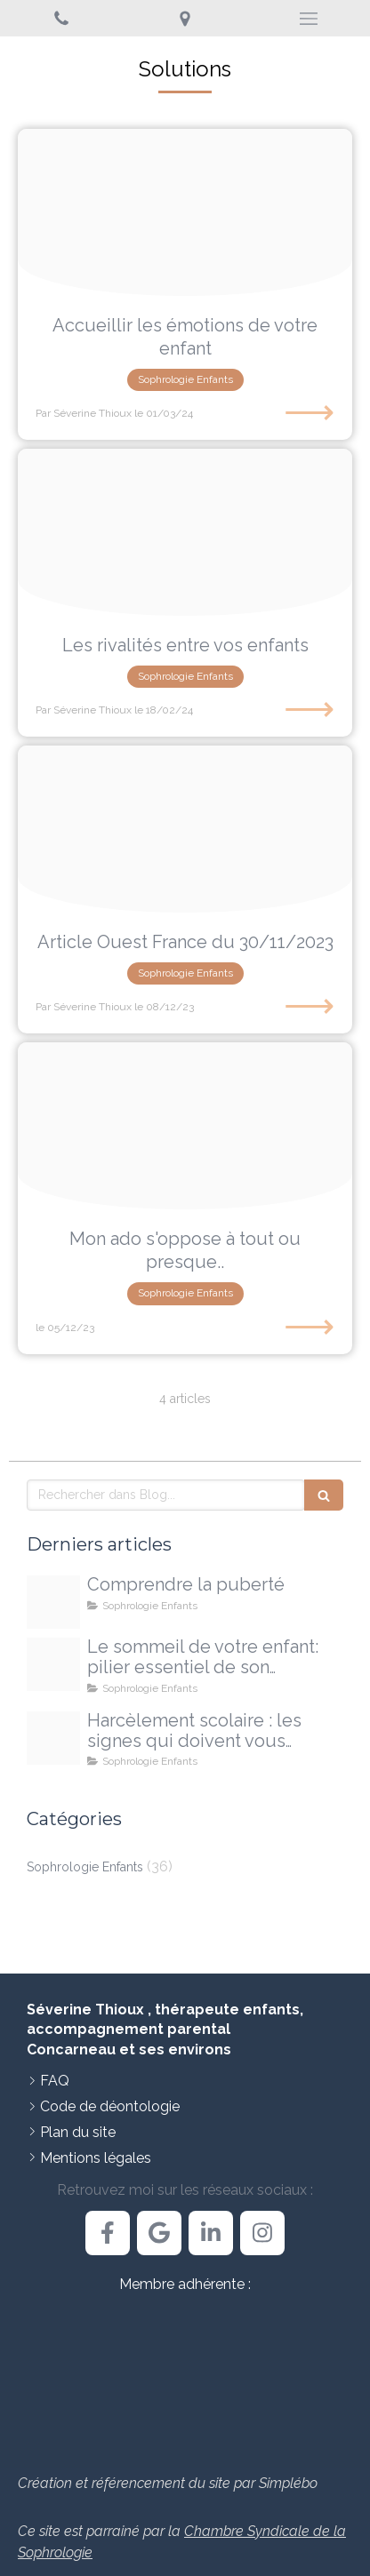  What do you see at coordinates (53, 1738) in the screenshot?
I see `[Proxy 108ee4ed70035580f9e28b5735051127 og20250925 710473 4pgxdj]` at bounding box center [53, 1738].